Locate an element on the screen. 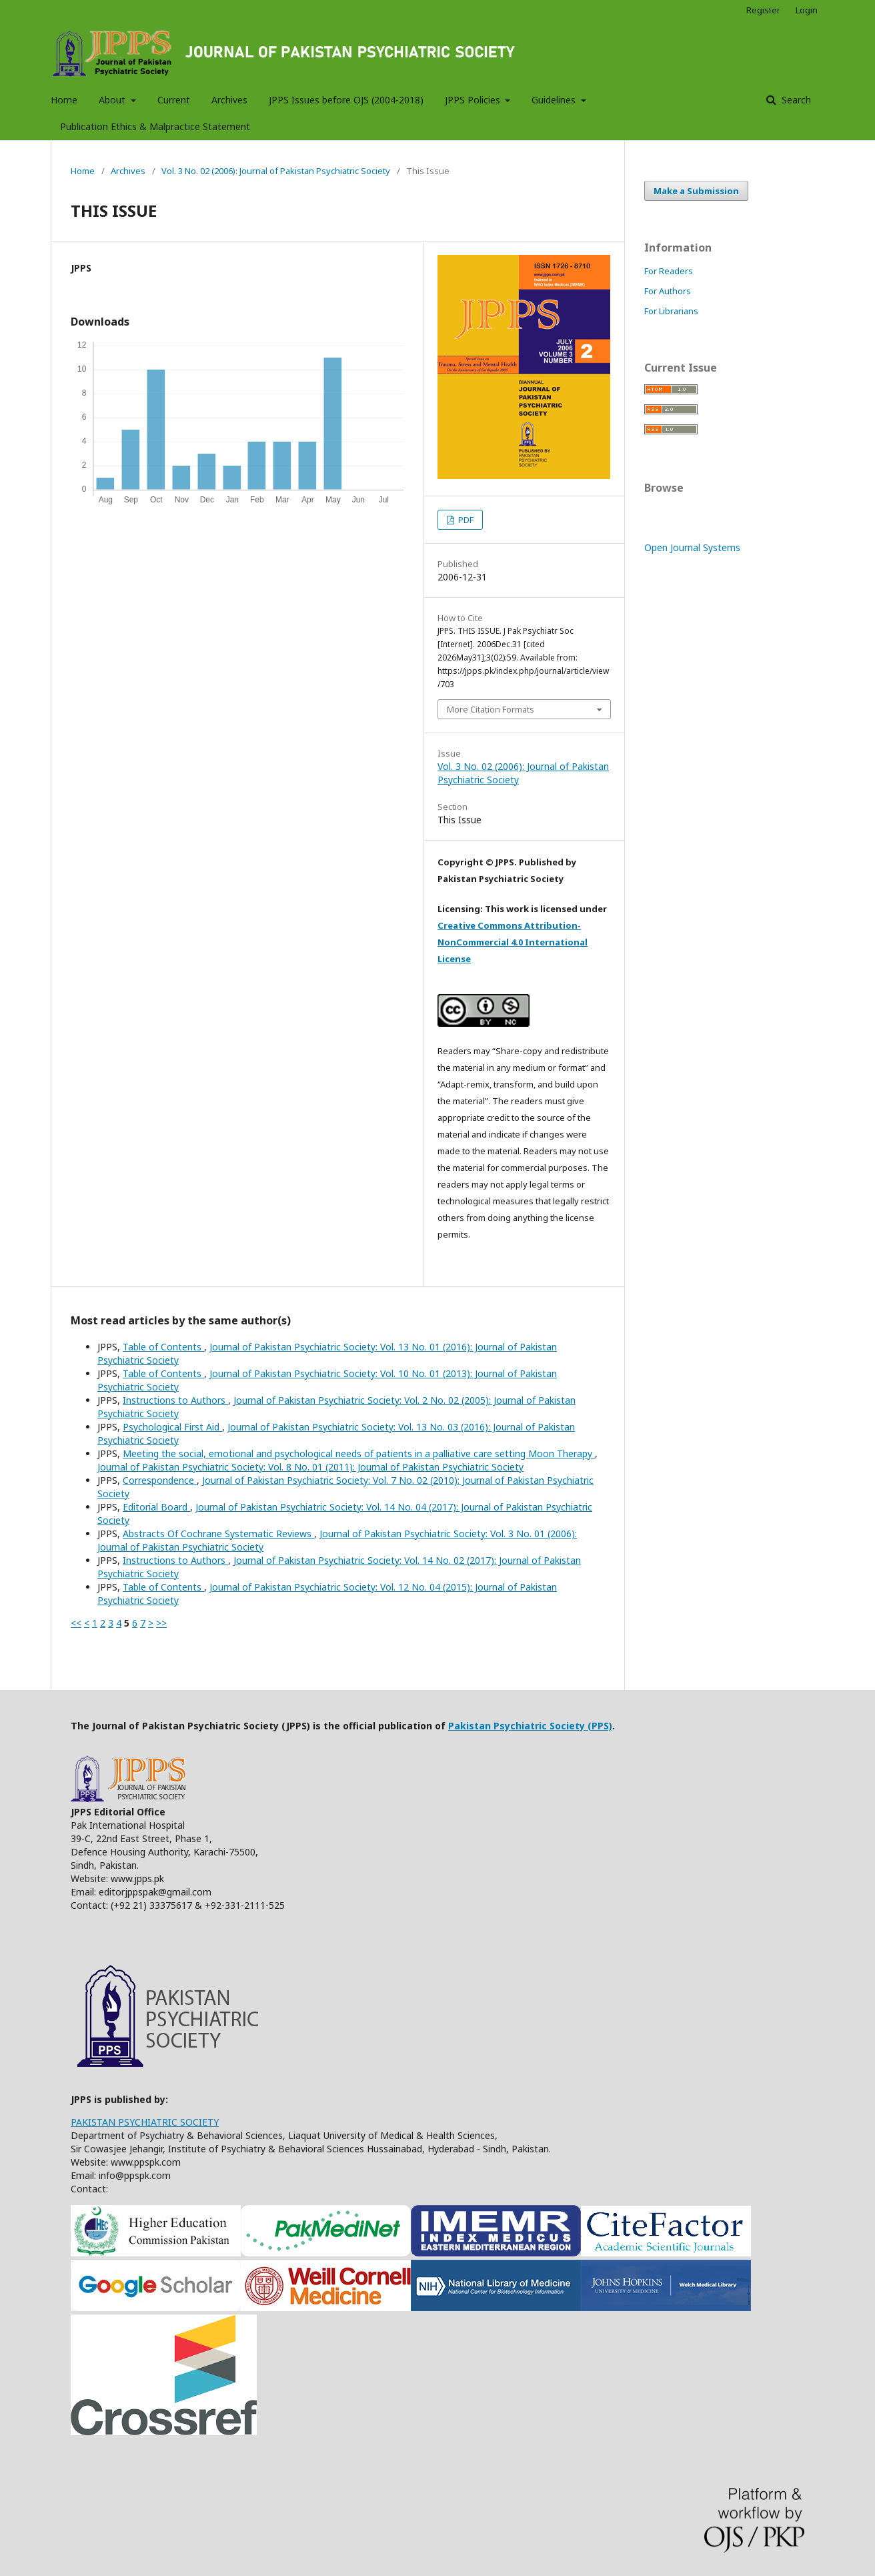 The height and width of the screenshot is (2576, 875). Editorial Board is located at coordinates (156, 1506).